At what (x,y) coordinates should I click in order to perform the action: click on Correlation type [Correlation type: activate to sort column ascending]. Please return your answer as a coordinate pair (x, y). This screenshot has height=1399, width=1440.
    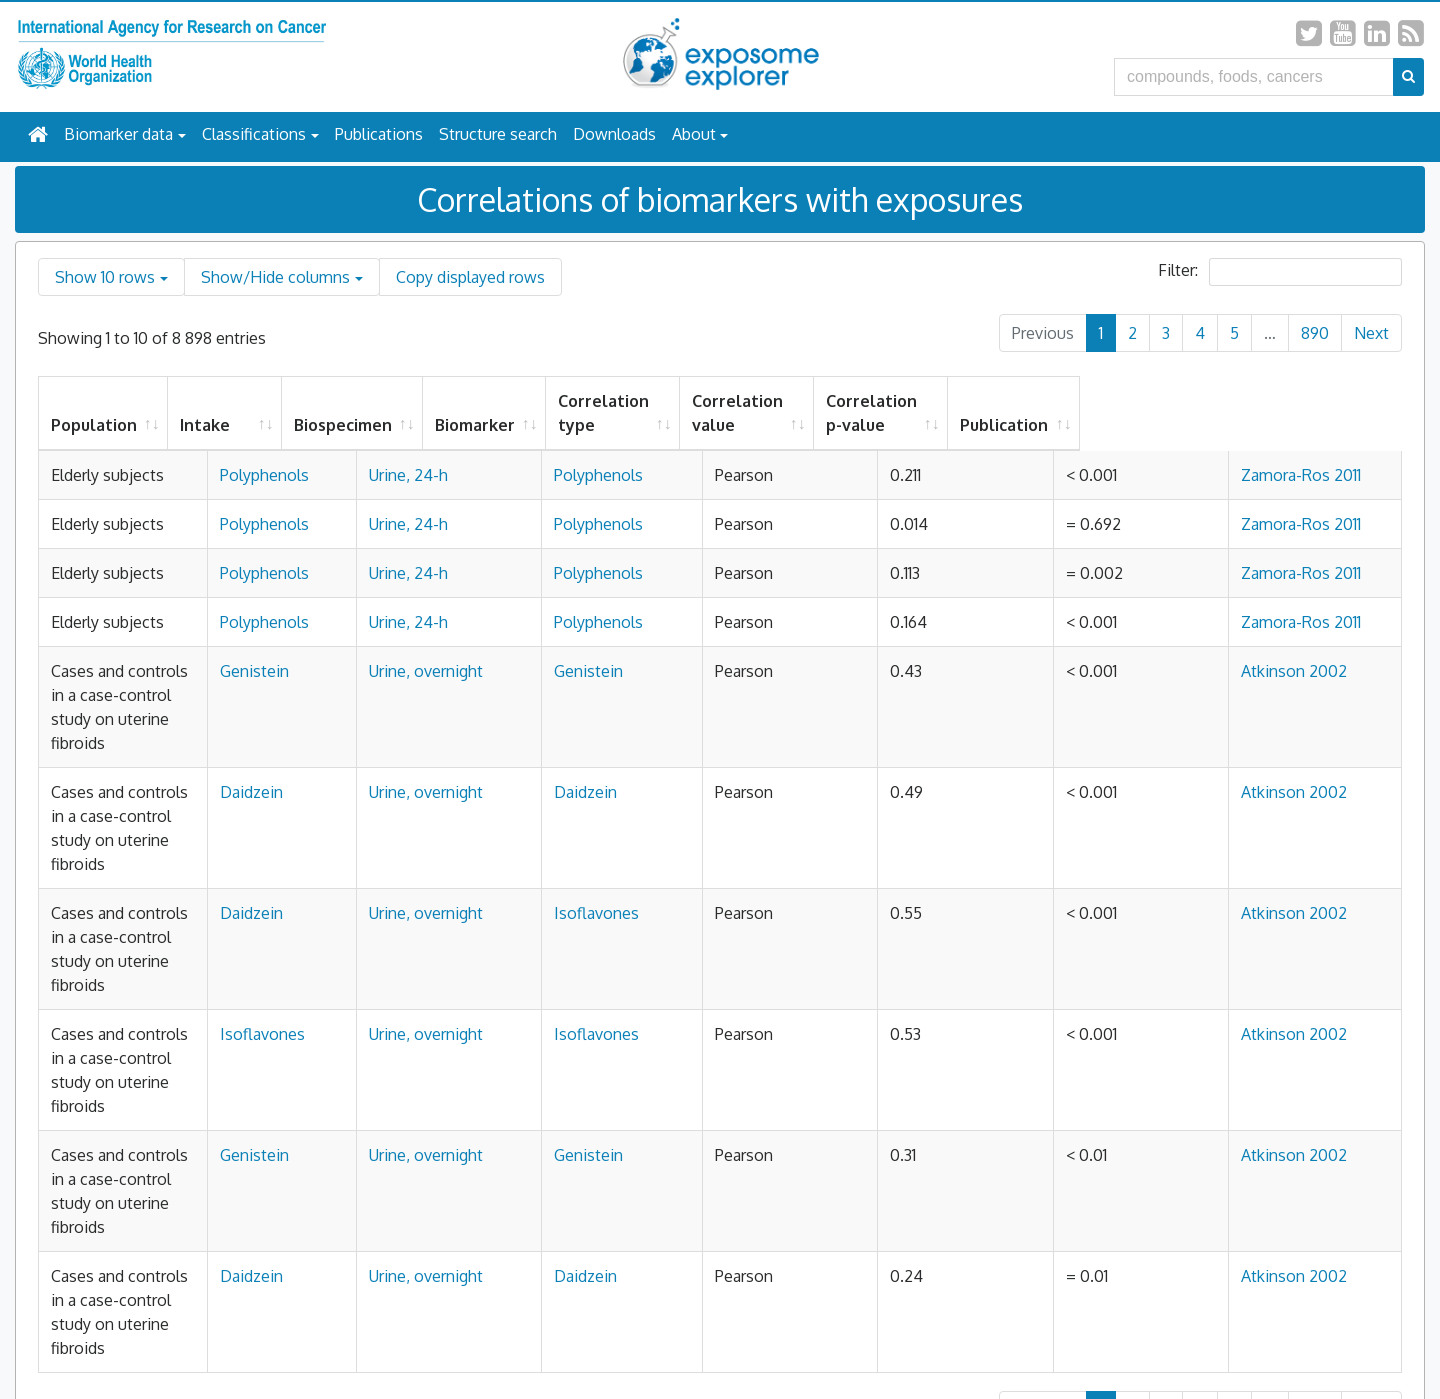
    Looking at the image, I should click on (817, 413).